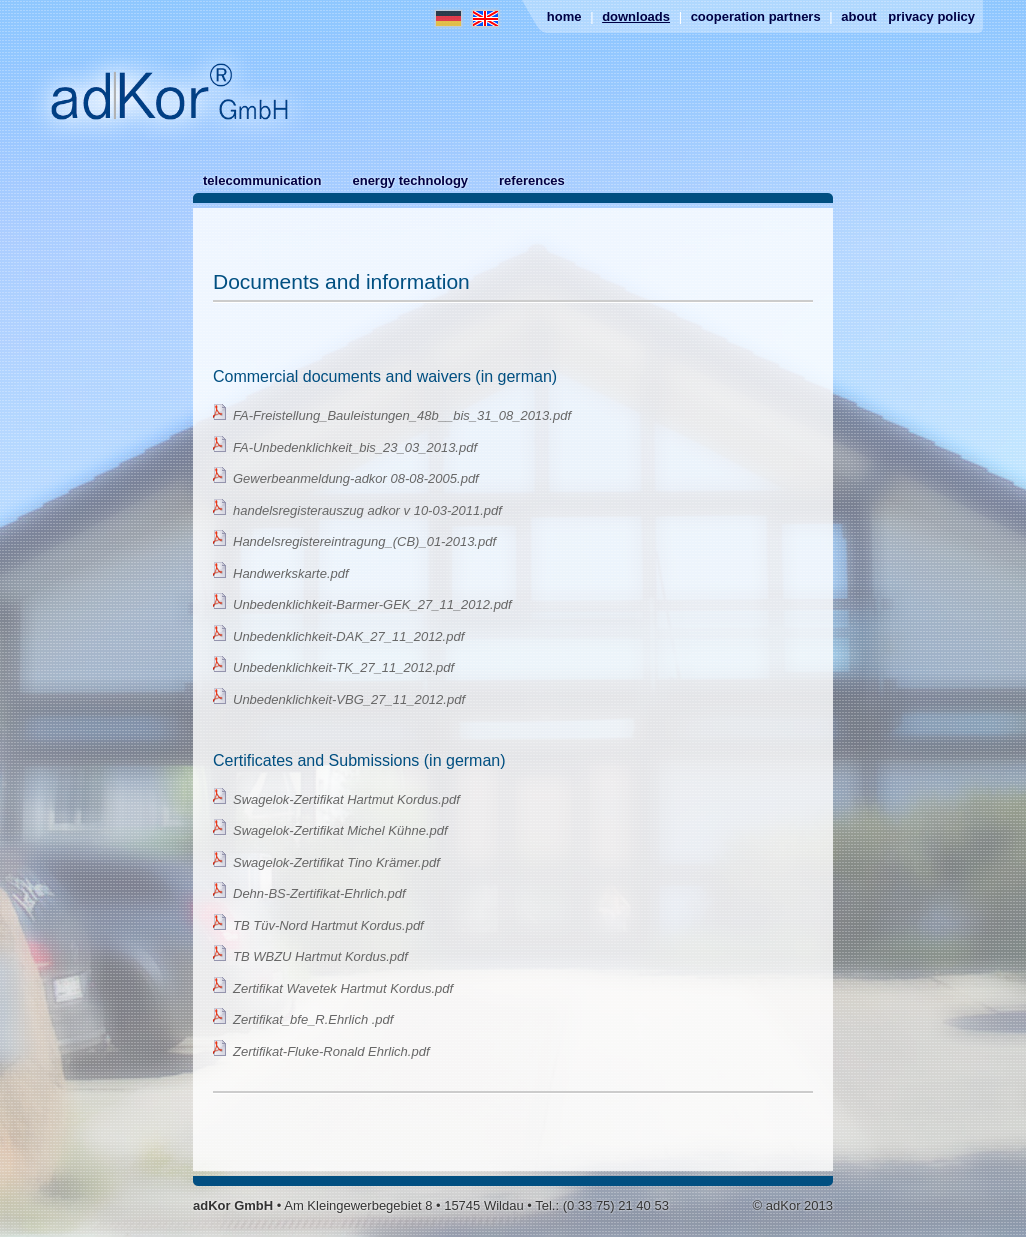 Image resolution: width=1026 pixels, height=1237 pixels. Describe the element at coordinates (343, 667) in the screenshot. I see `Unbedenklichkeit-TK_27_11_2012.pdf` at that location.